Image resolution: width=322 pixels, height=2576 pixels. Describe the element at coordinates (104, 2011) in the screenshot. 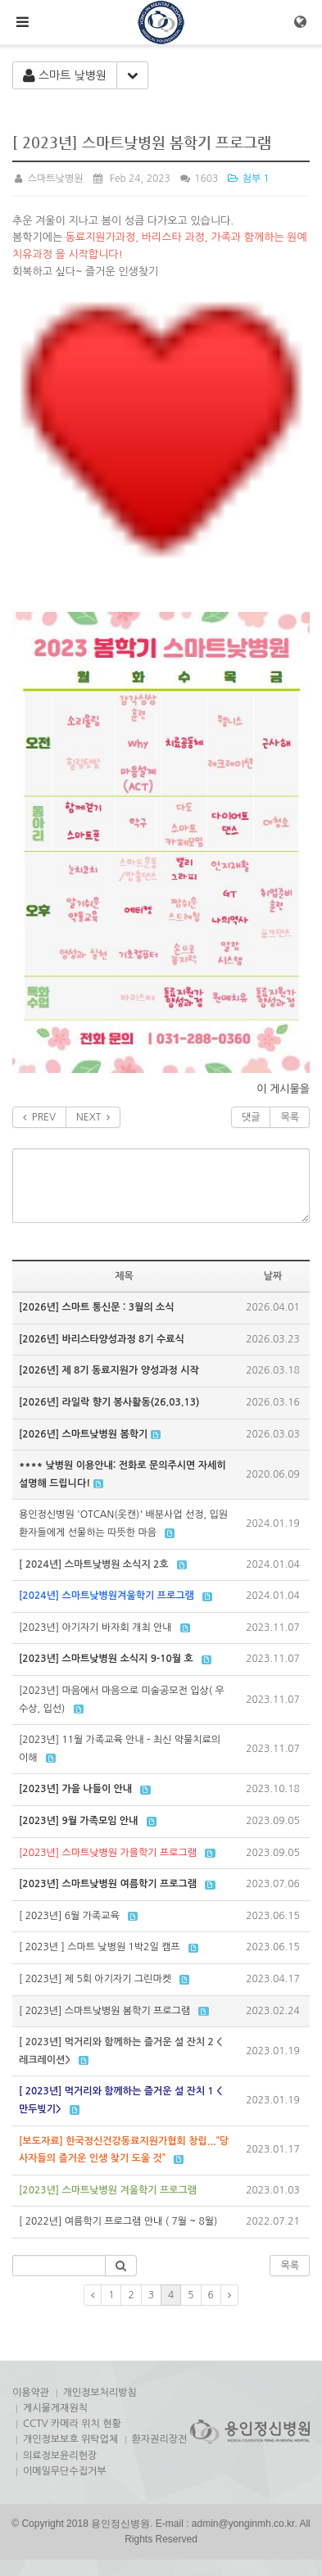

I see `[ 2023년] 스마트낮병원 봄학기 프로그램` at that location.